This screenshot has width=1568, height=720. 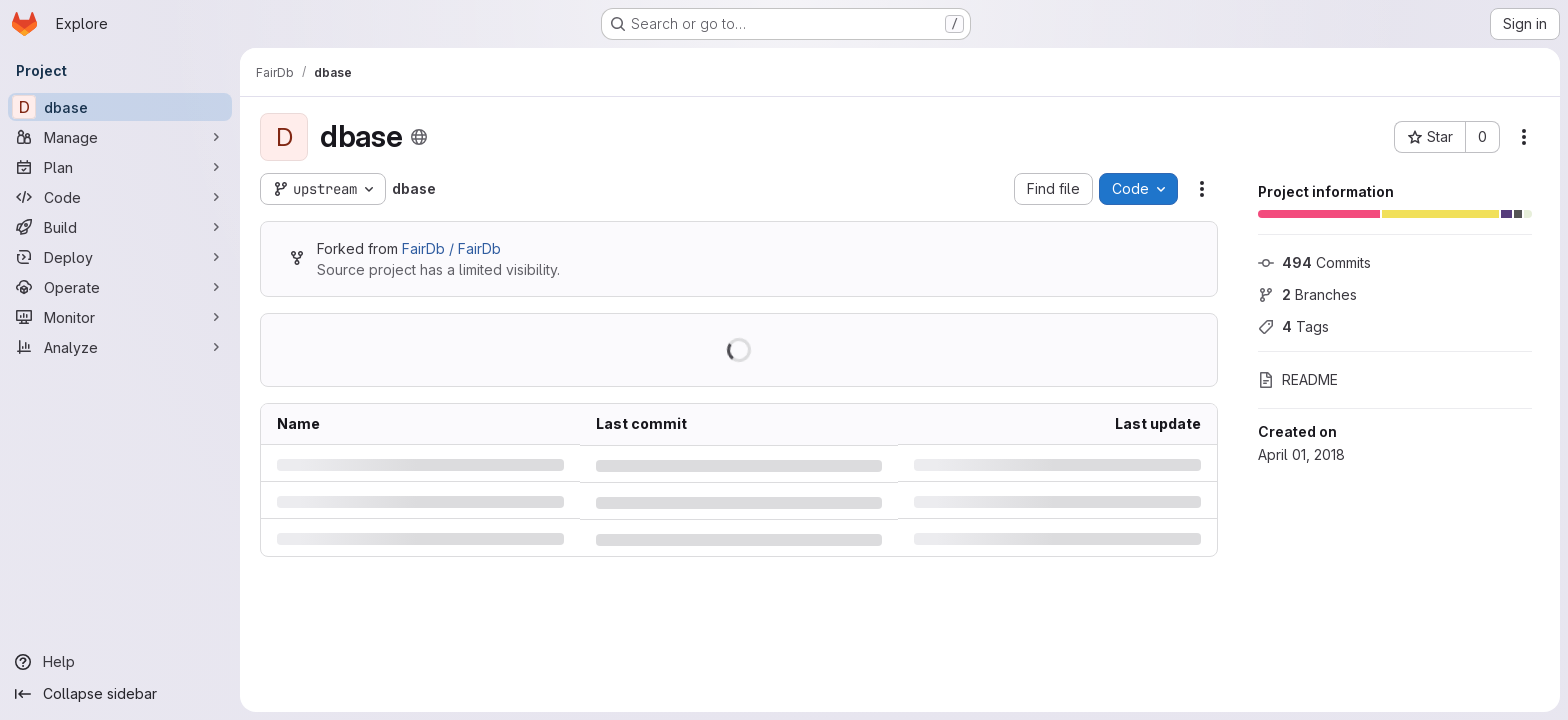 I want to click on Branches, so click(x=1307, y=294).